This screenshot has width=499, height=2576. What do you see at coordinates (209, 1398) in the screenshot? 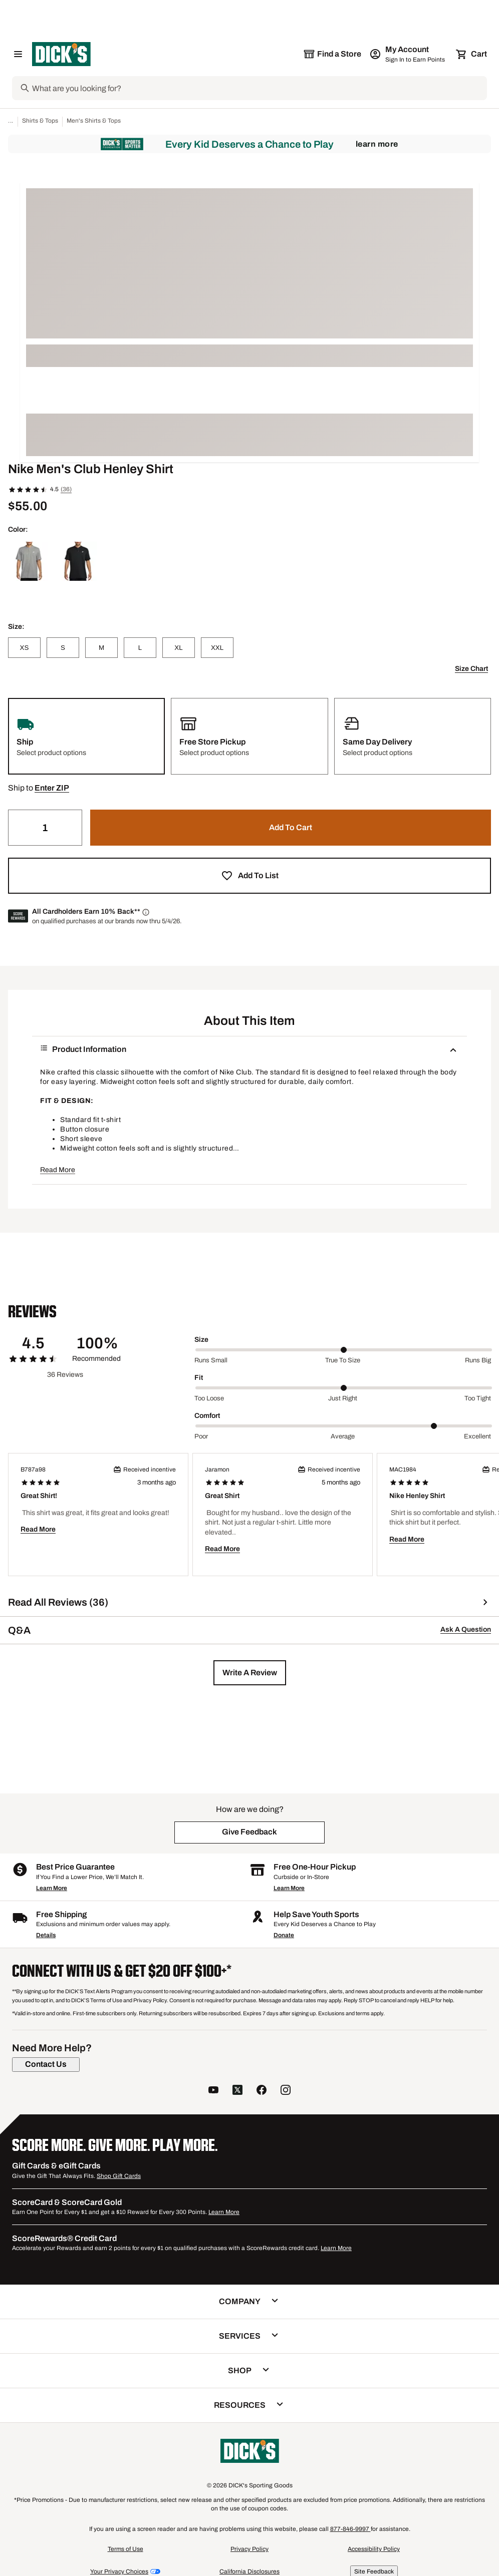
I see `Too loose [Min Label Value]` at bounding box center [209, 1398].